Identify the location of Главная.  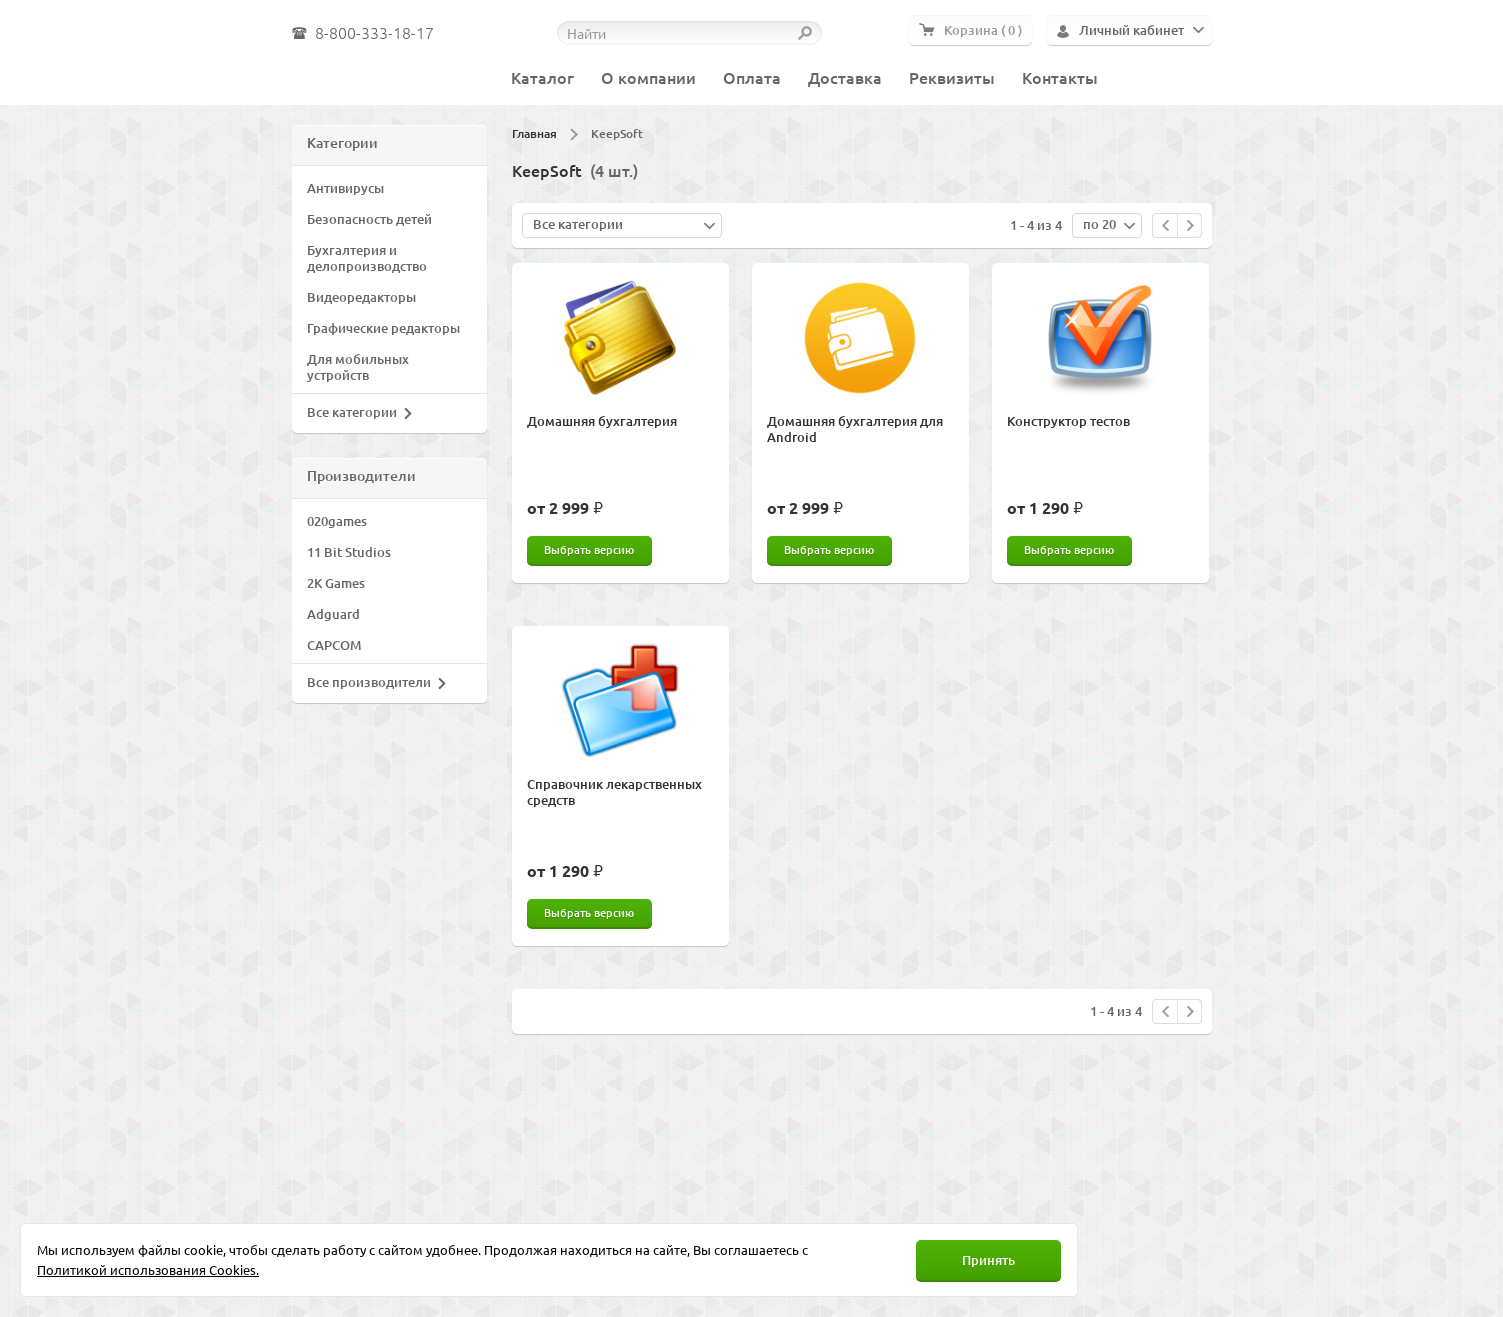
(534, 133).